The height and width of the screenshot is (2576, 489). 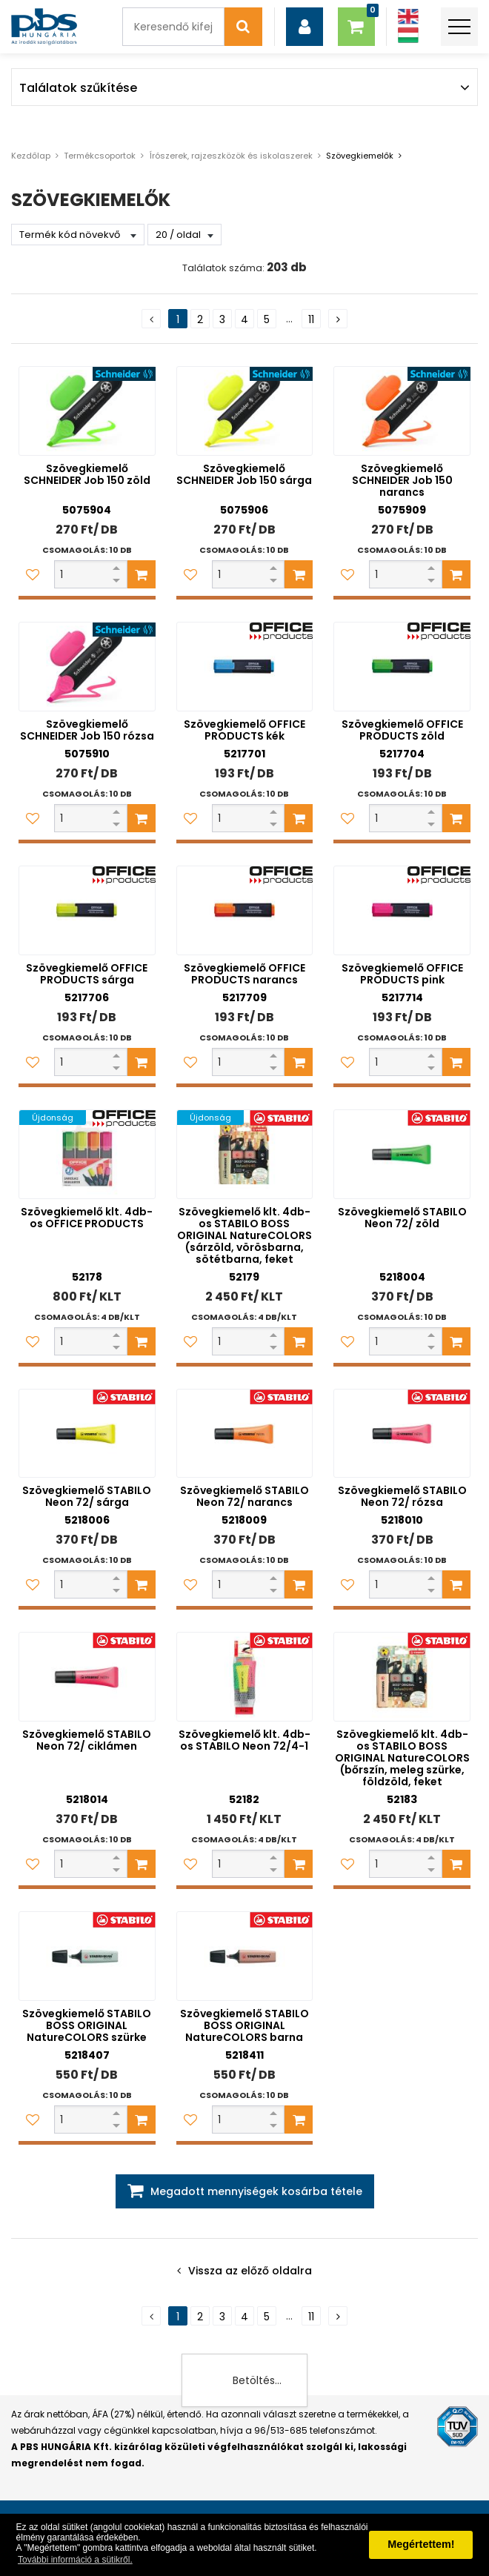 What do you see at coordinates (244, 474) in the screenshot?
I see `Szövegkiemelő SCHNEIDER Job 150 sárga` at bounding box center [244, 474].